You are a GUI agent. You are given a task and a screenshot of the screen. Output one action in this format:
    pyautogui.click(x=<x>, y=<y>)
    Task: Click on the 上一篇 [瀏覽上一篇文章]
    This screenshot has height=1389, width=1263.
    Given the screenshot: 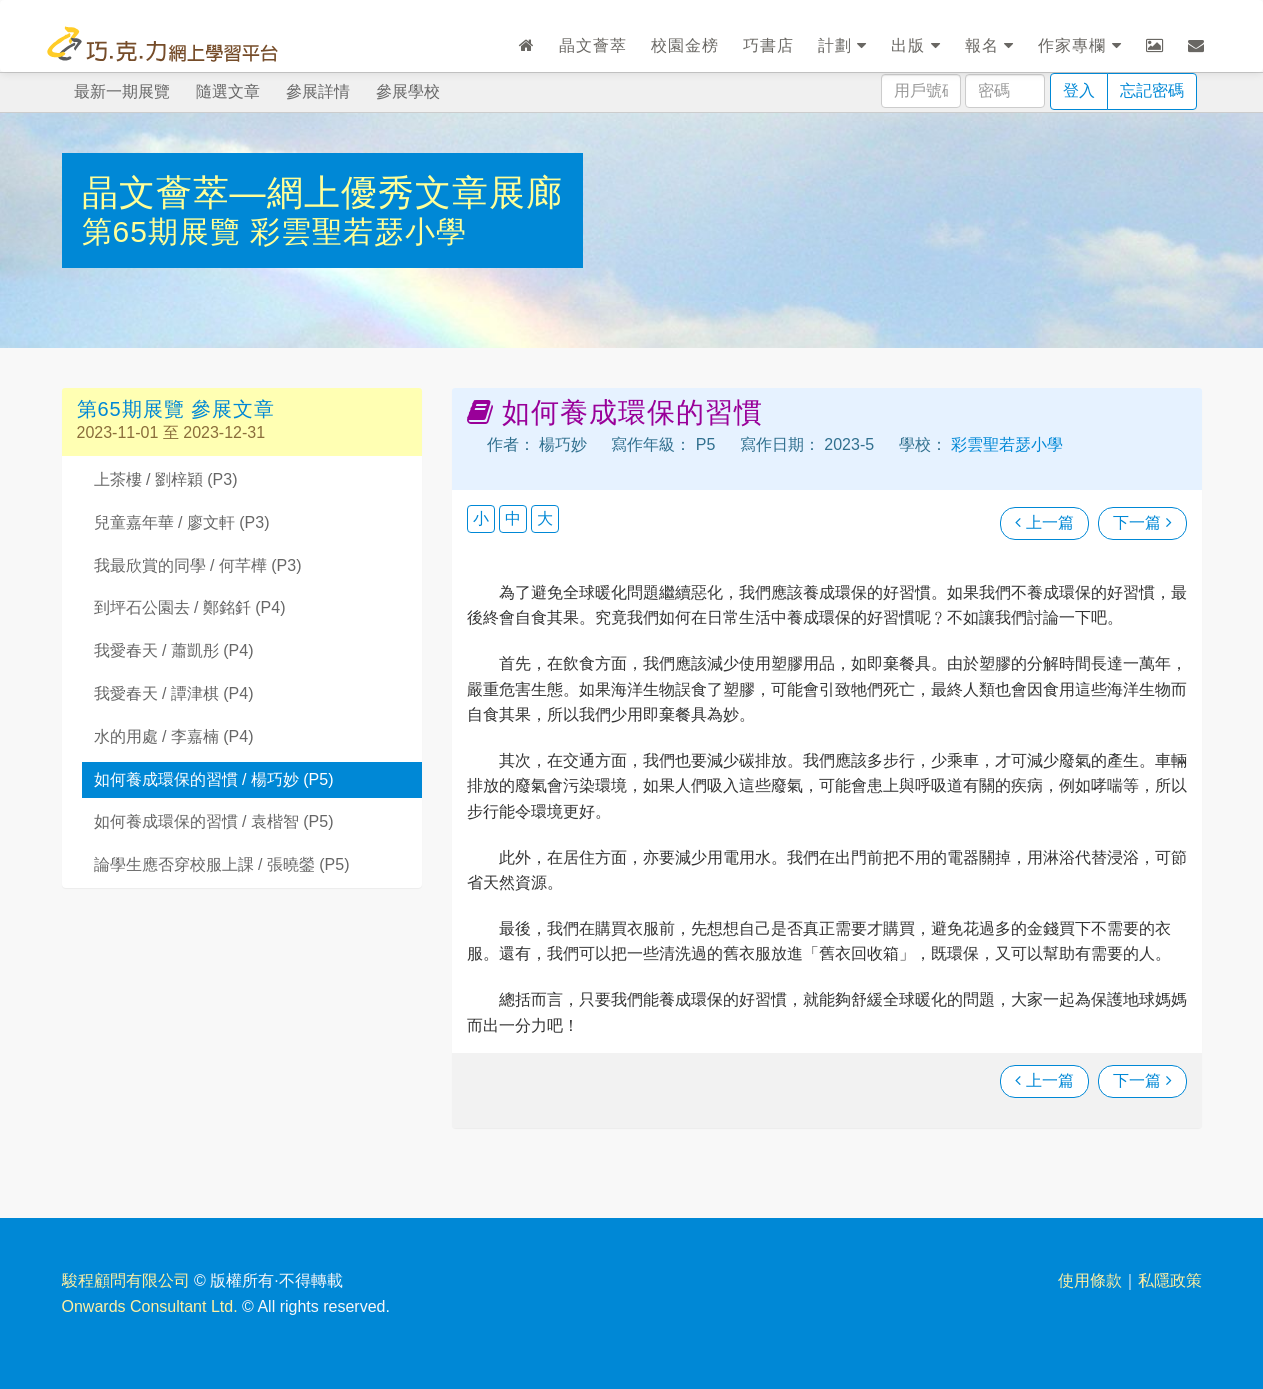 What is the action you would take?
    pyautogui.click(x=1044, y=522)
    